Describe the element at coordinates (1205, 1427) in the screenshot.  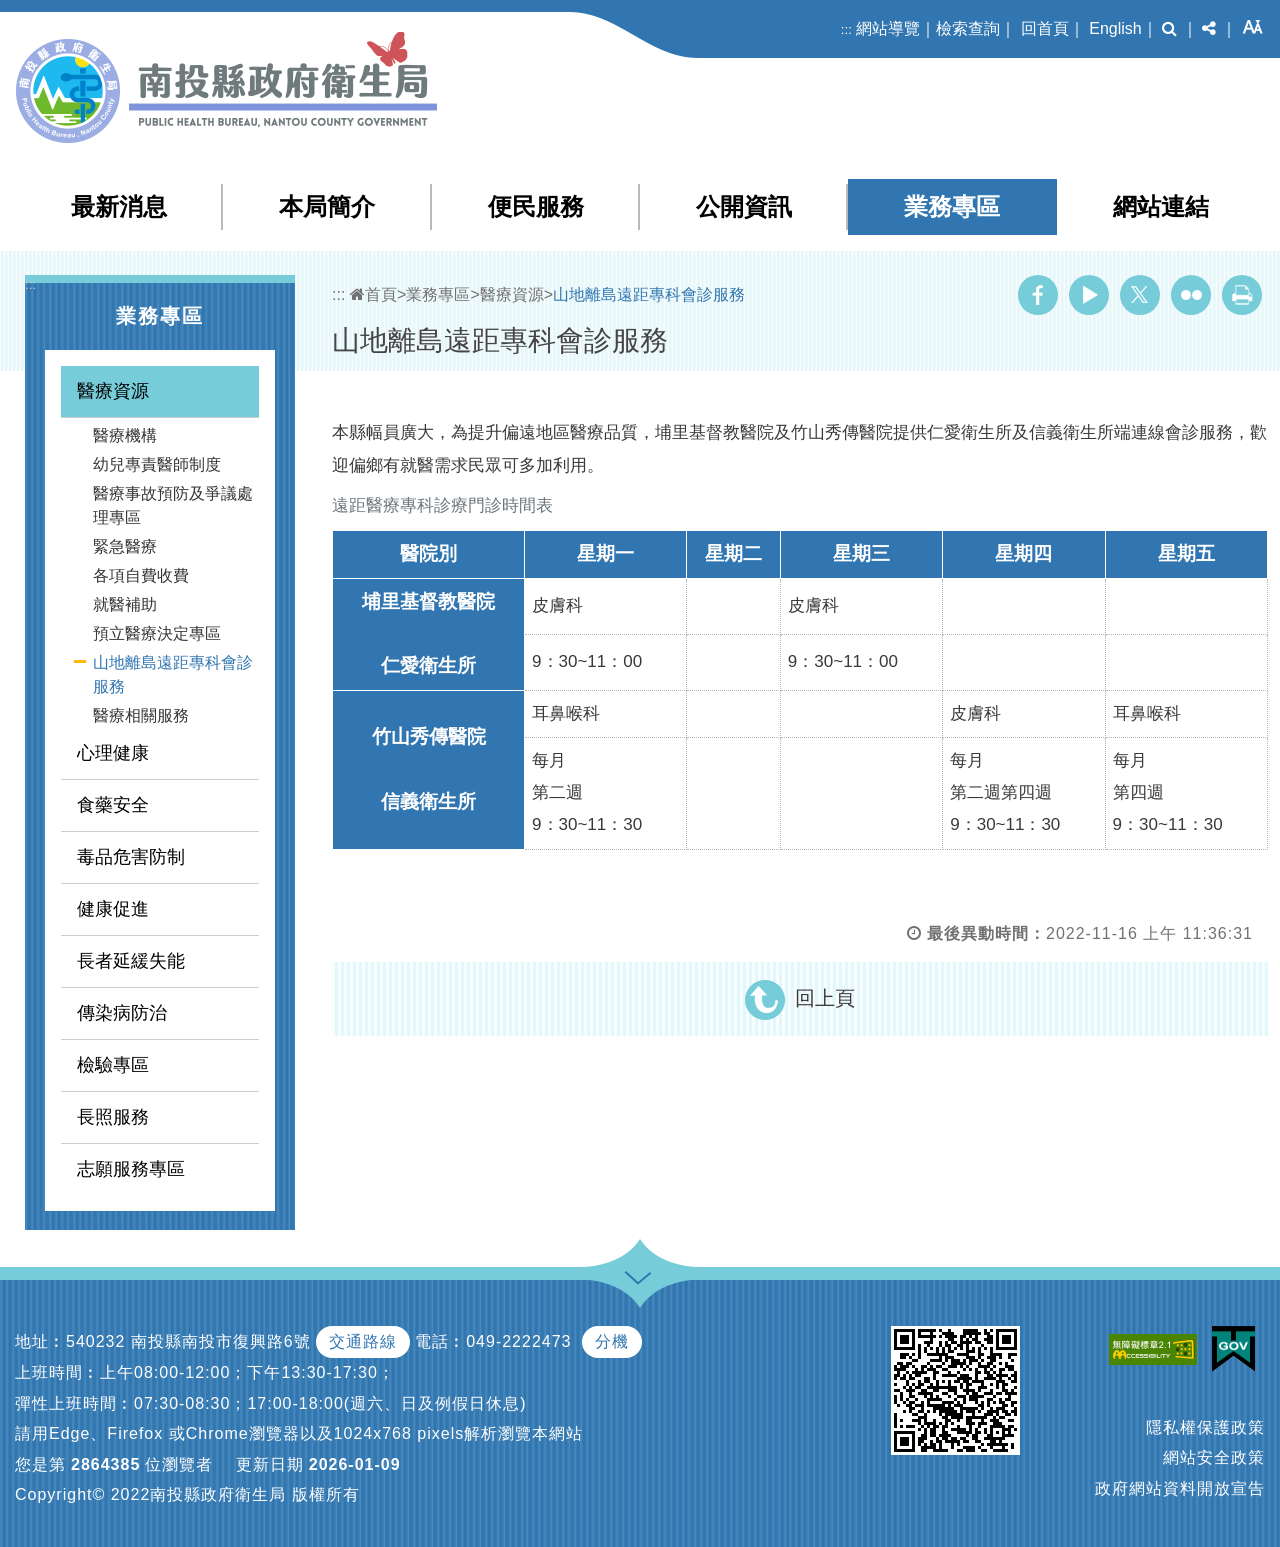
I see `隱私權保護政策` at that location.